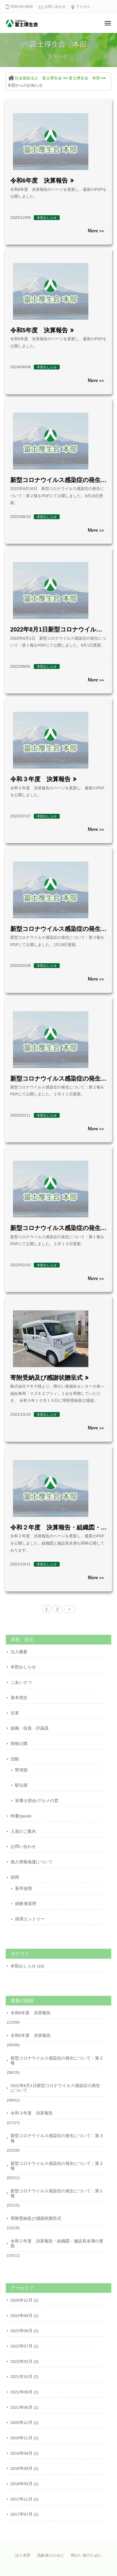 Image resolution: width=117 pixels, height=2576 pixels. Describe the element at coordinates (21, 1785) in the screenshot. I see `駅伝部` at that location.